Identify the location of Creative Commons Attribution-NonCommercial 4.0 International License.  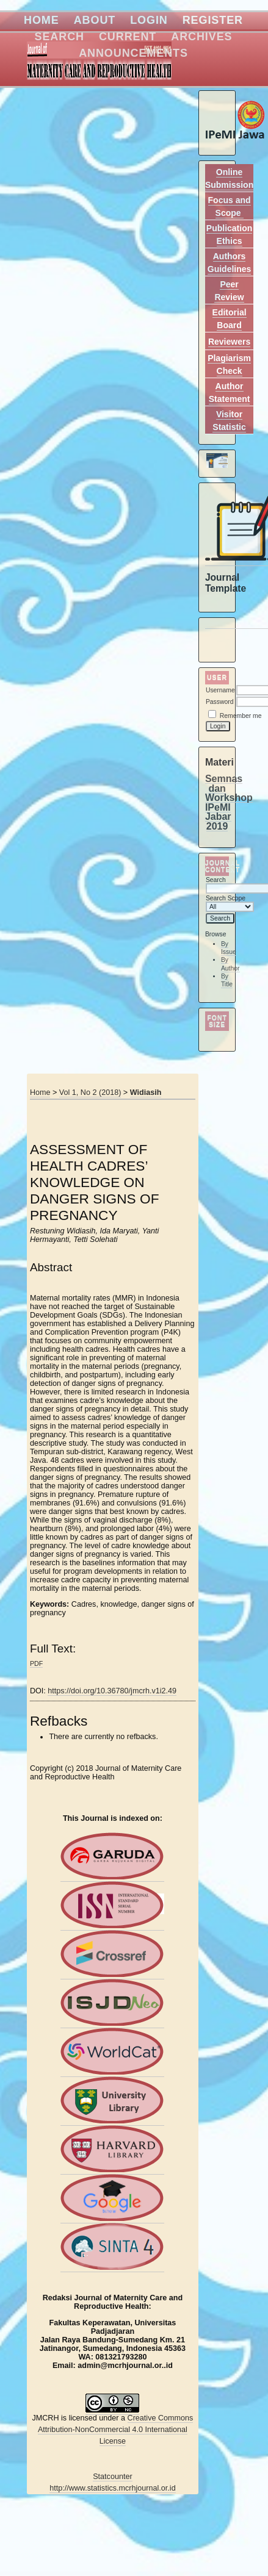
(115, 2429).